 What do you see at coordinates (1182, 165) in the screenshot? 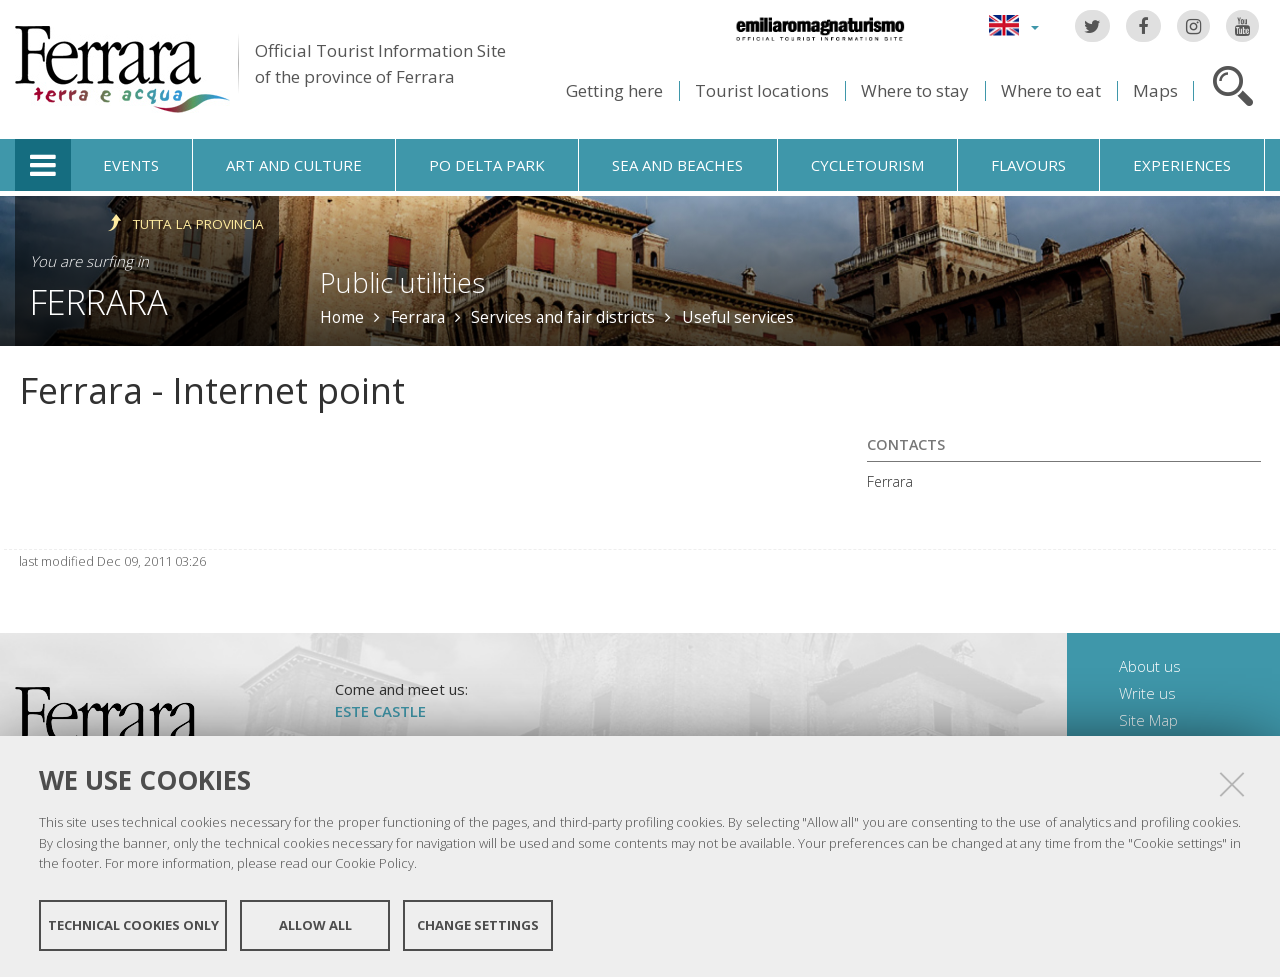
I see `Experiences` at bounding box center [1182, 165].